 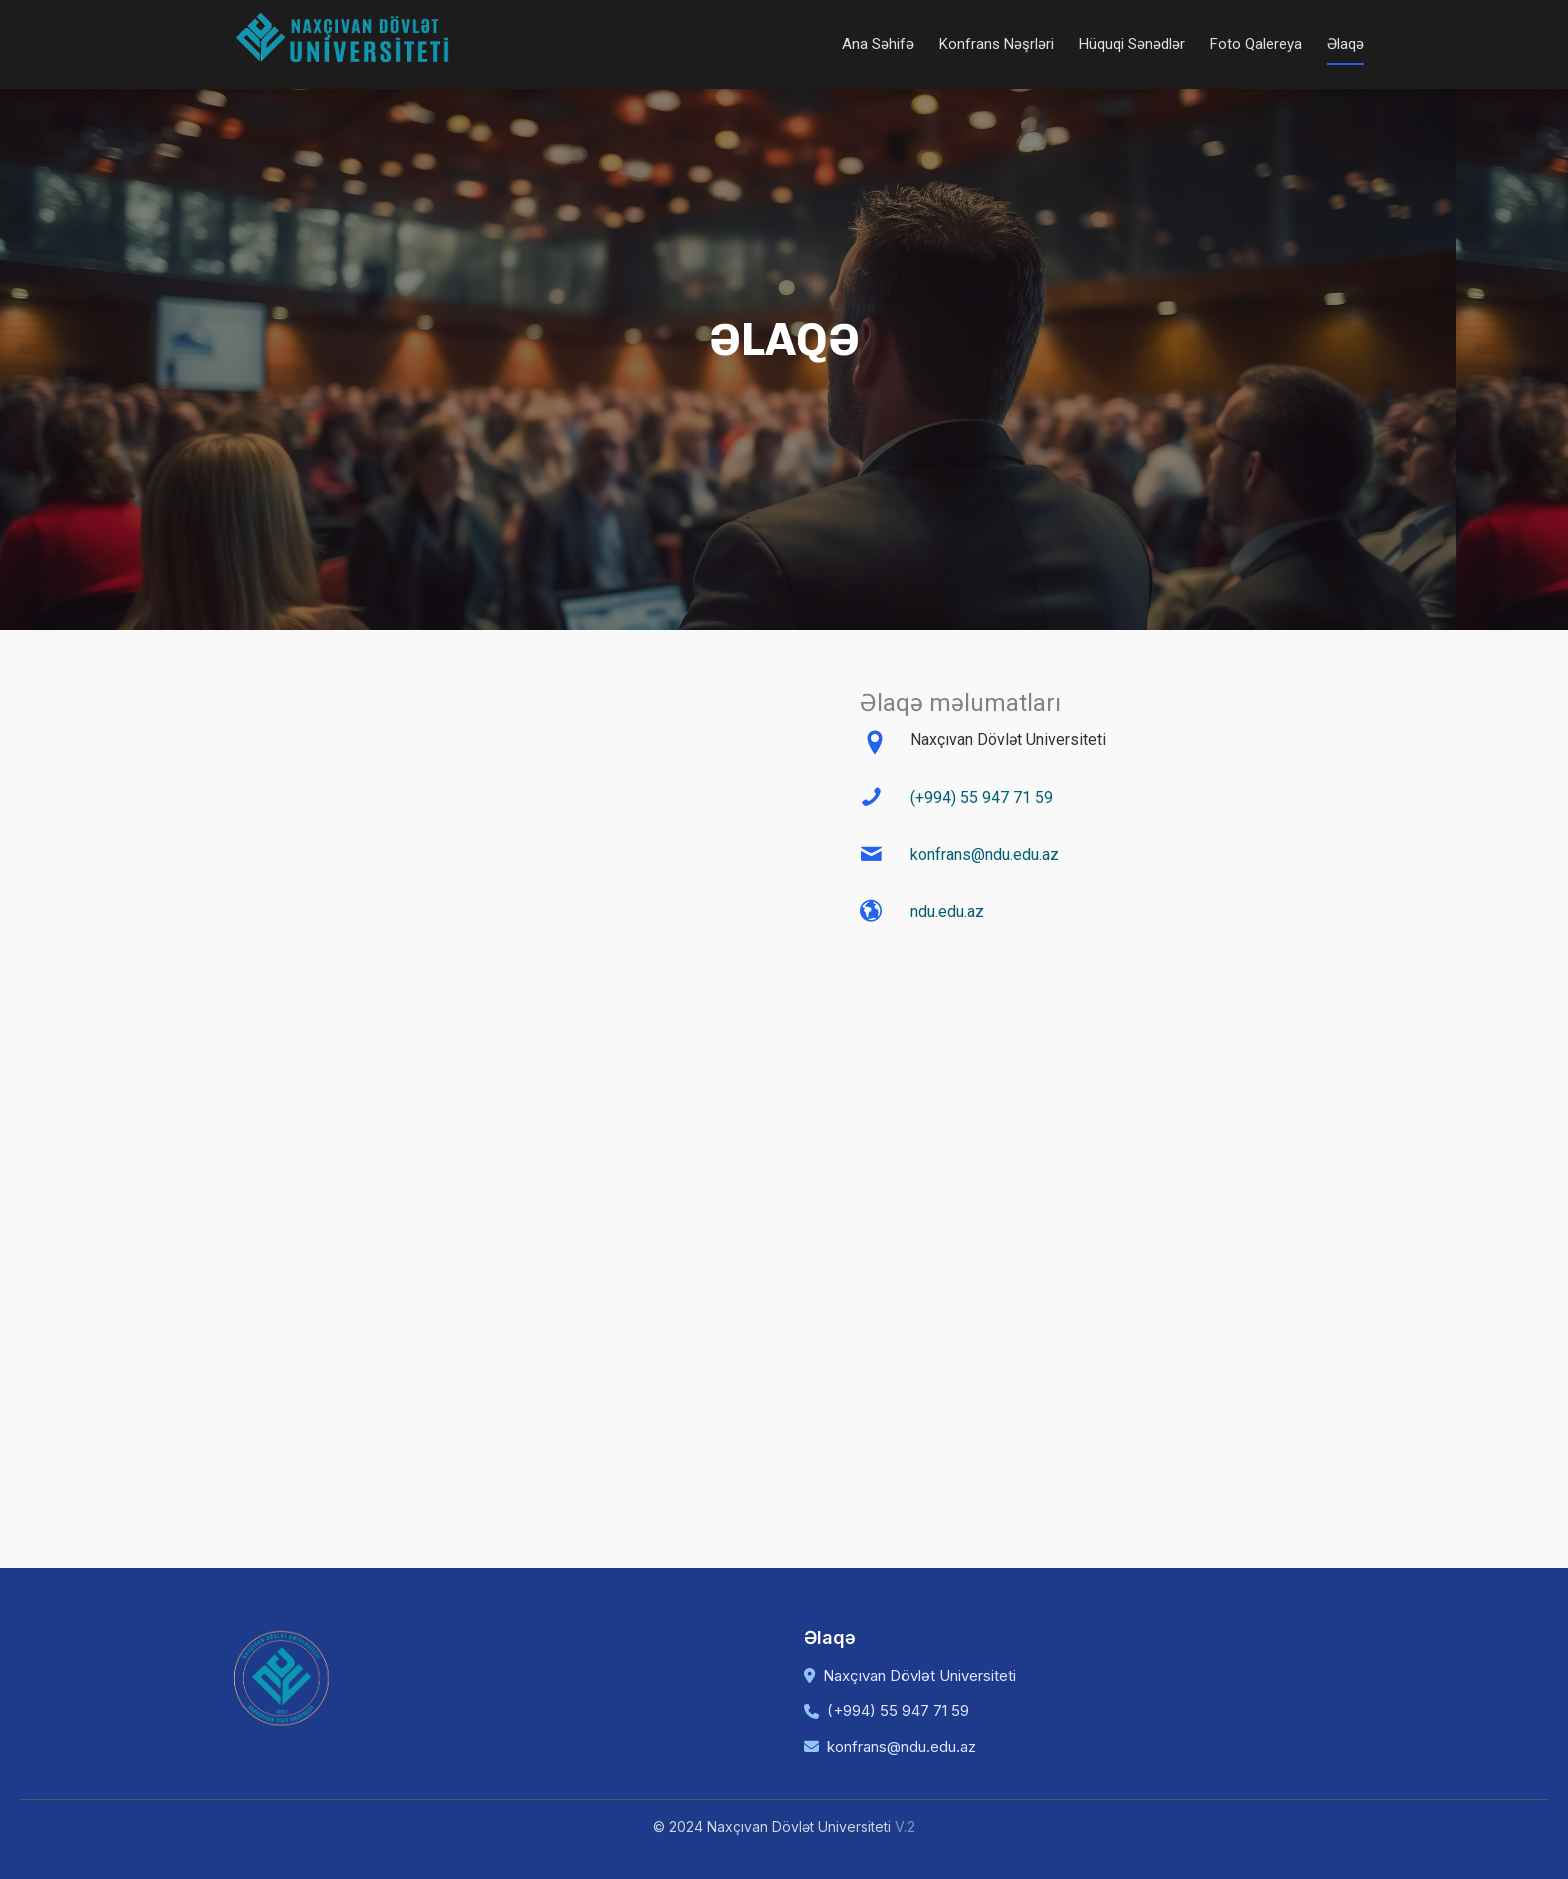 What do you see at coordinates (981, 797) in the screenshot?
I see `(+994) 55 947 71 59` at bounding box center [981, 797].